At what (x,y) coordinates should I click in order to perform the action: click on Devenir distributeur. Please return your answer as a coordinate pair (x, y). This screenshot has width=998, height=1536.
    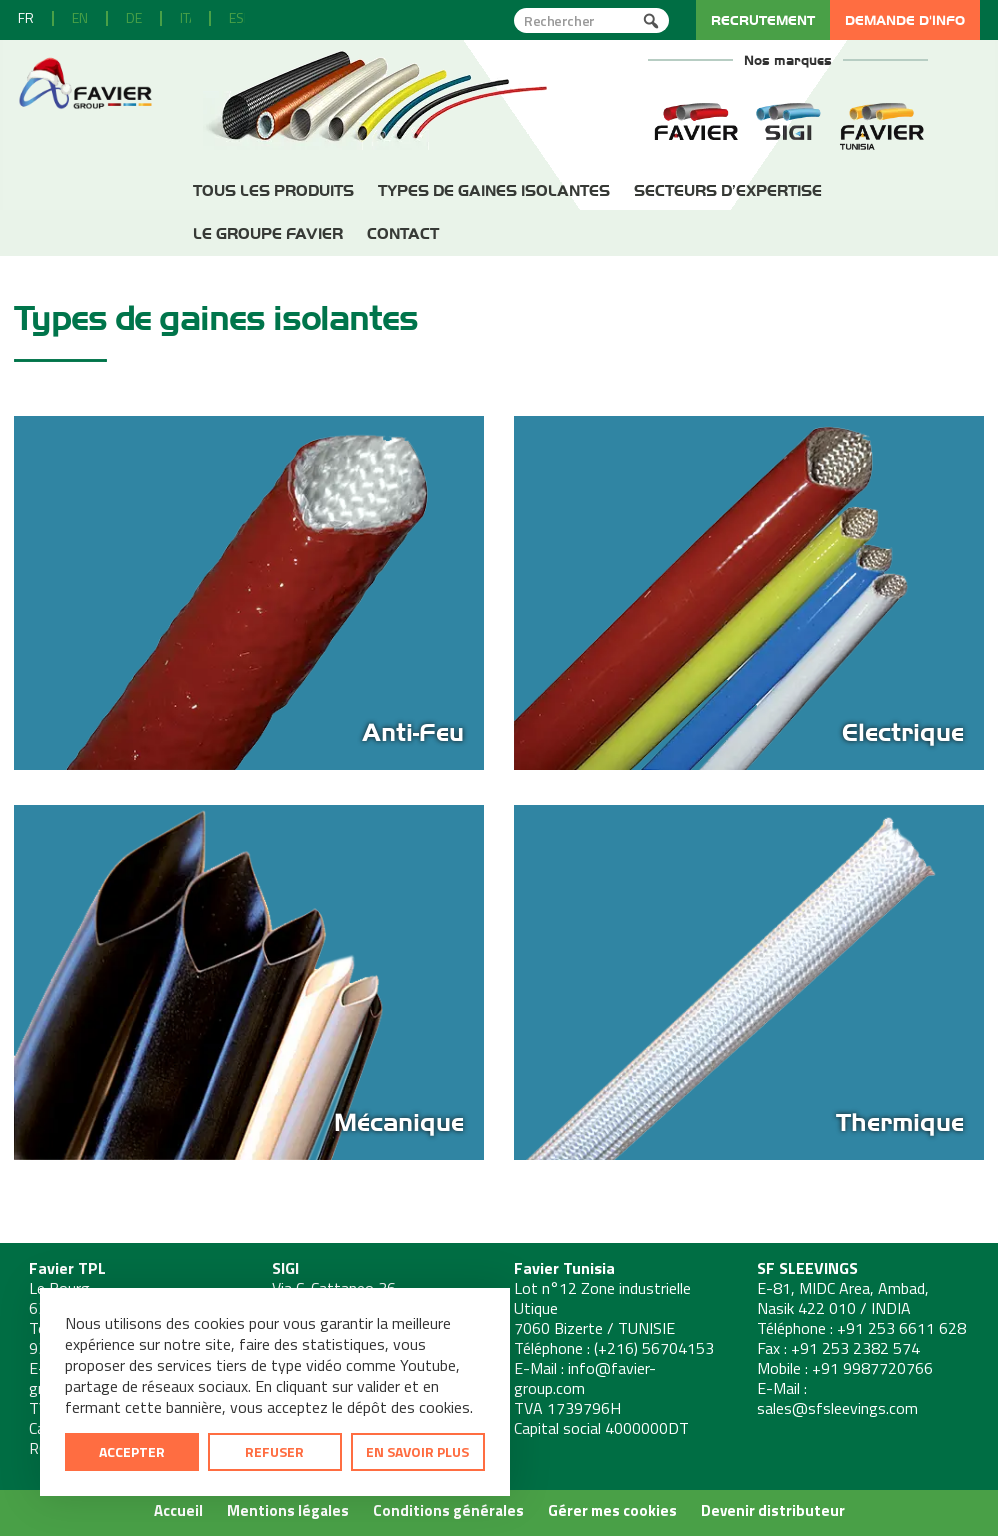
    Looking at the image, I should click on (773, 1510).